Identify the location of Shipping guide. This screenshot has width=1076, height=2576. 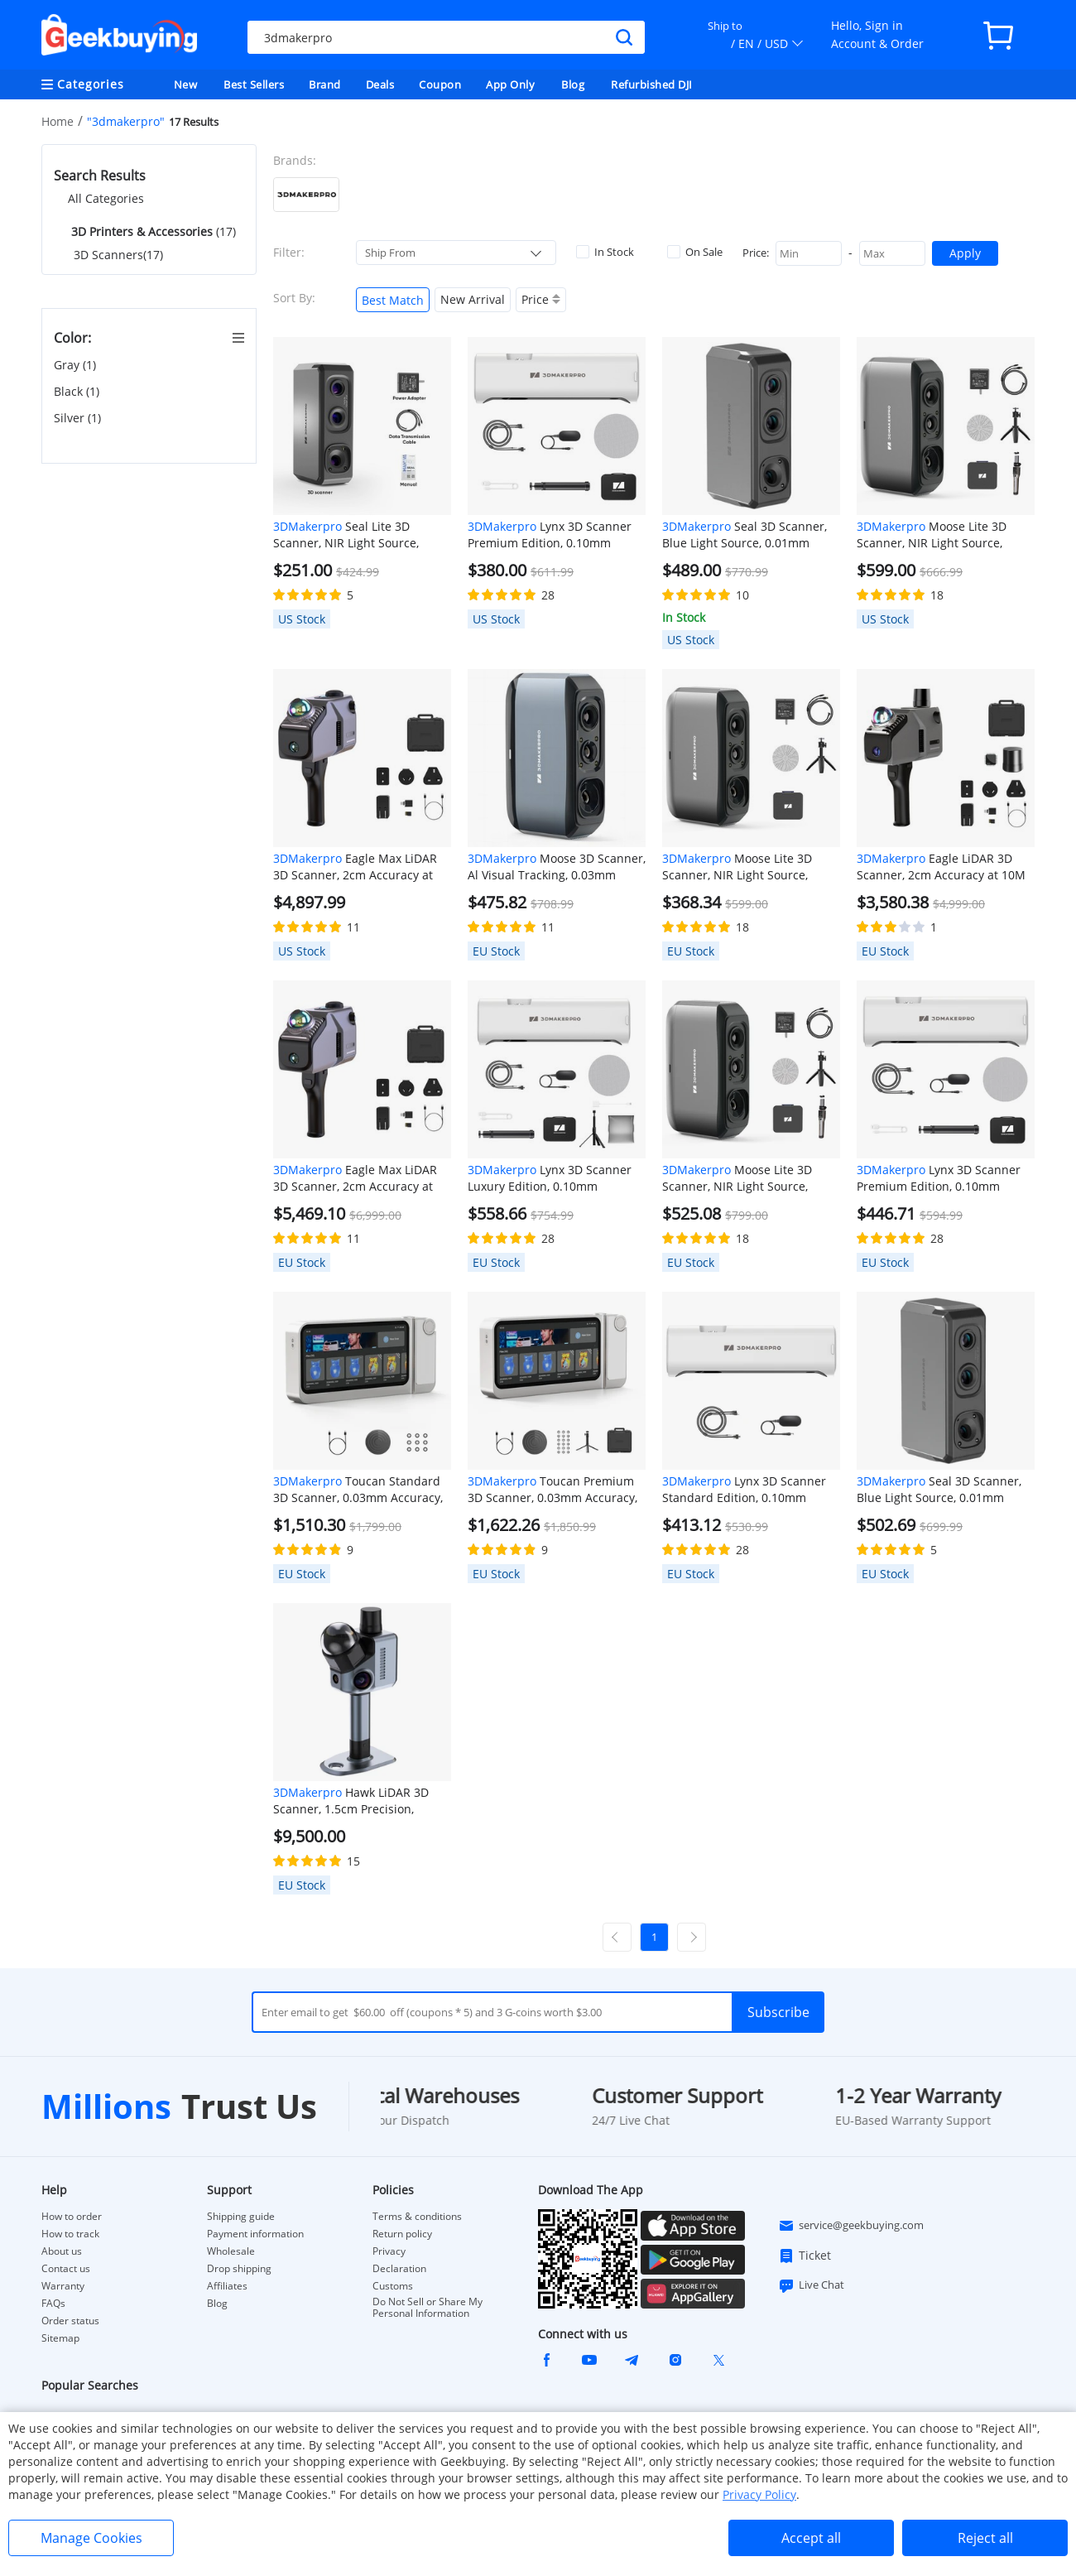
(241, 2216).